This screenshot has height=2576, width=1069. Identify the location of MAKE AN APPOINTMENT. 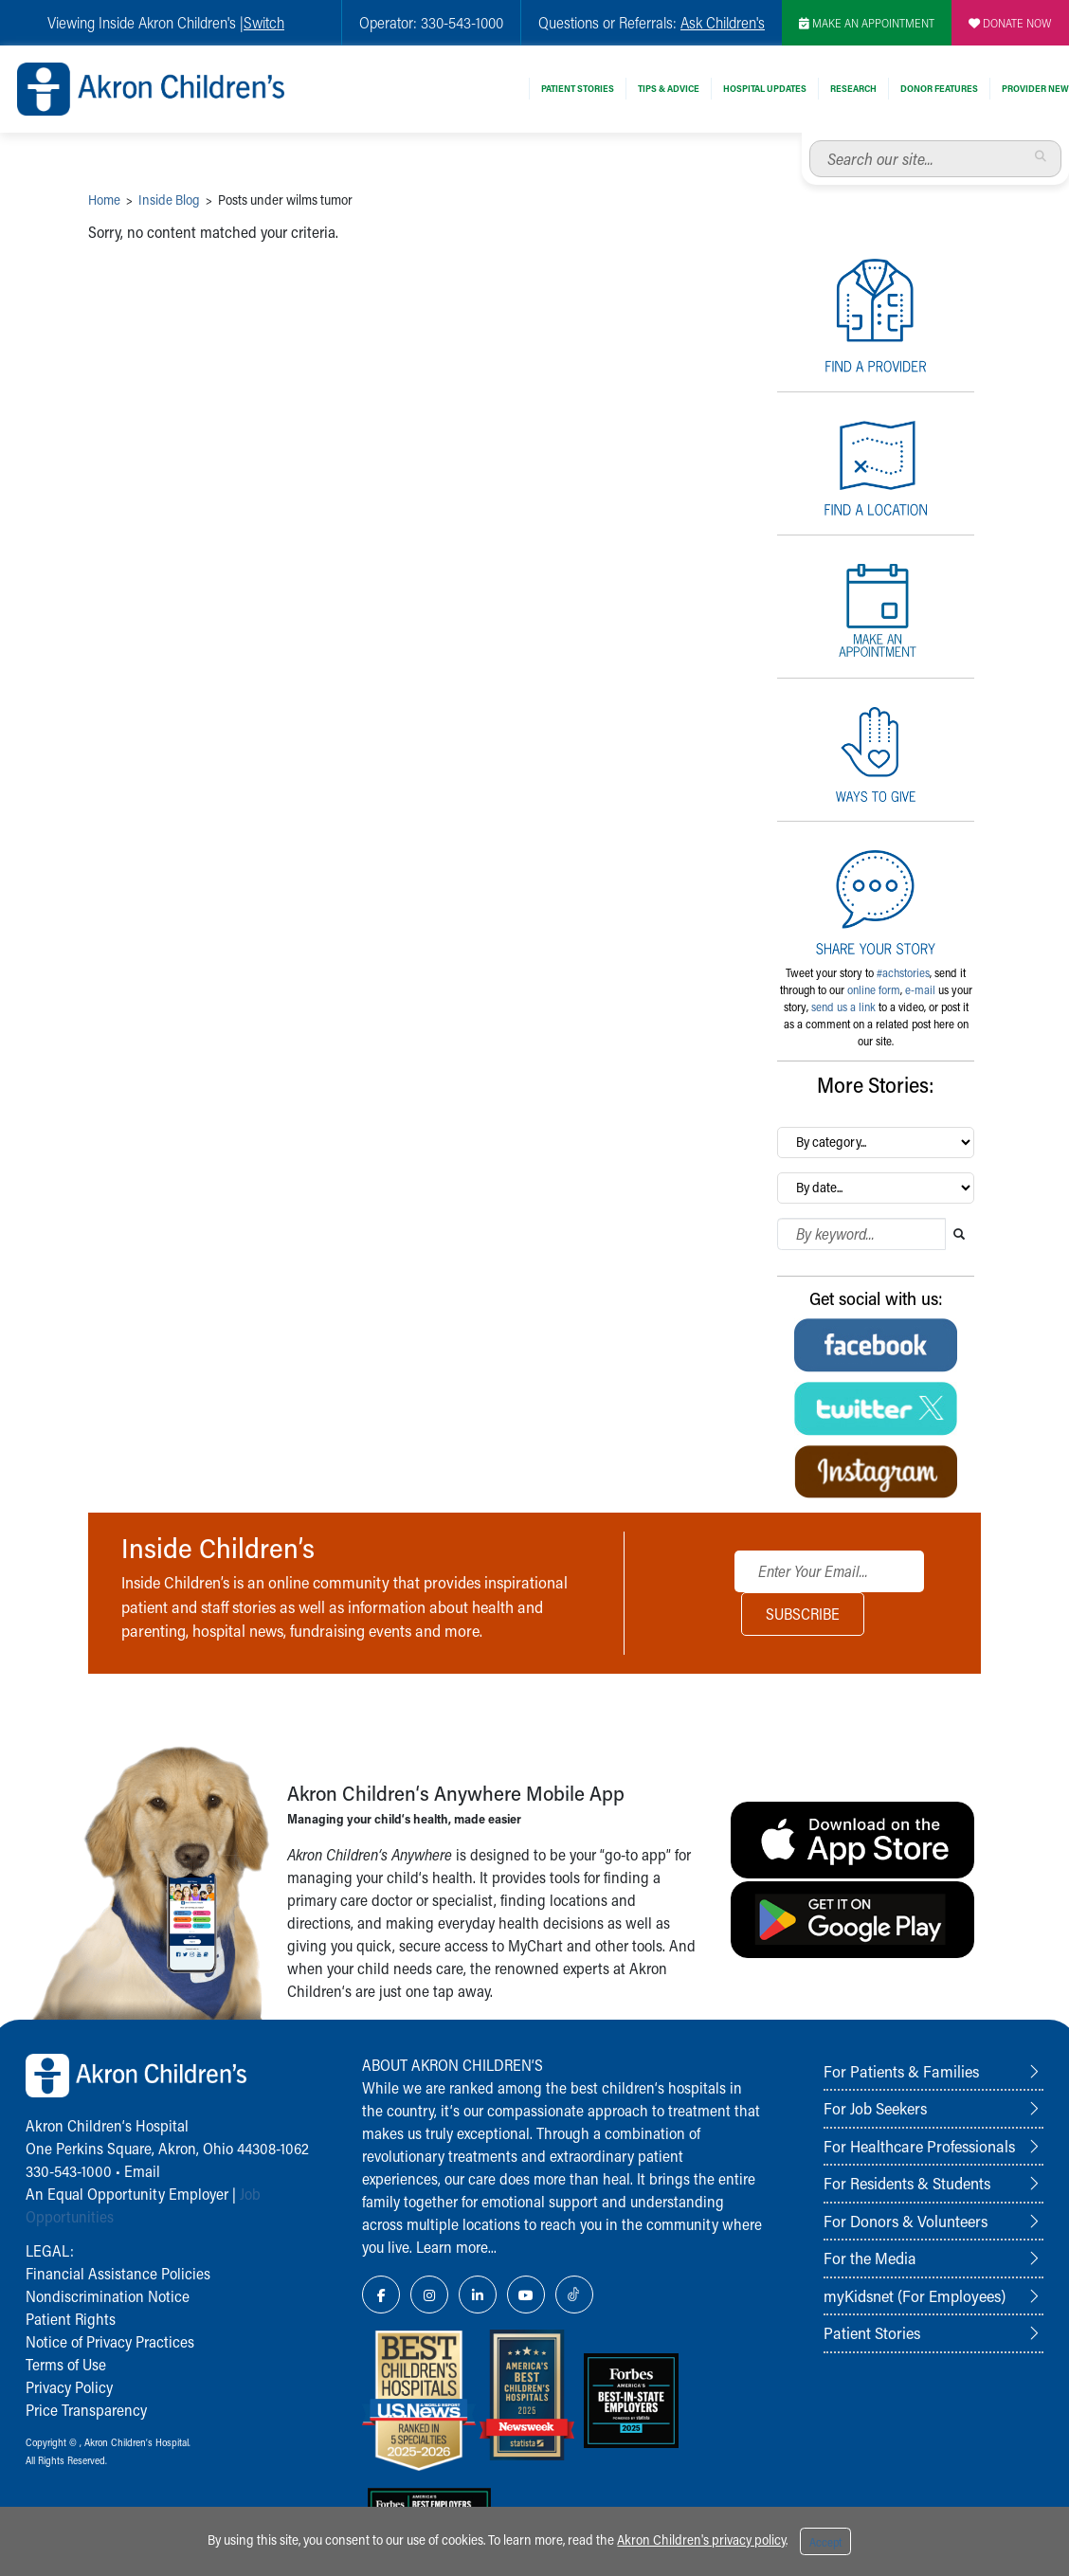
(866, 22).